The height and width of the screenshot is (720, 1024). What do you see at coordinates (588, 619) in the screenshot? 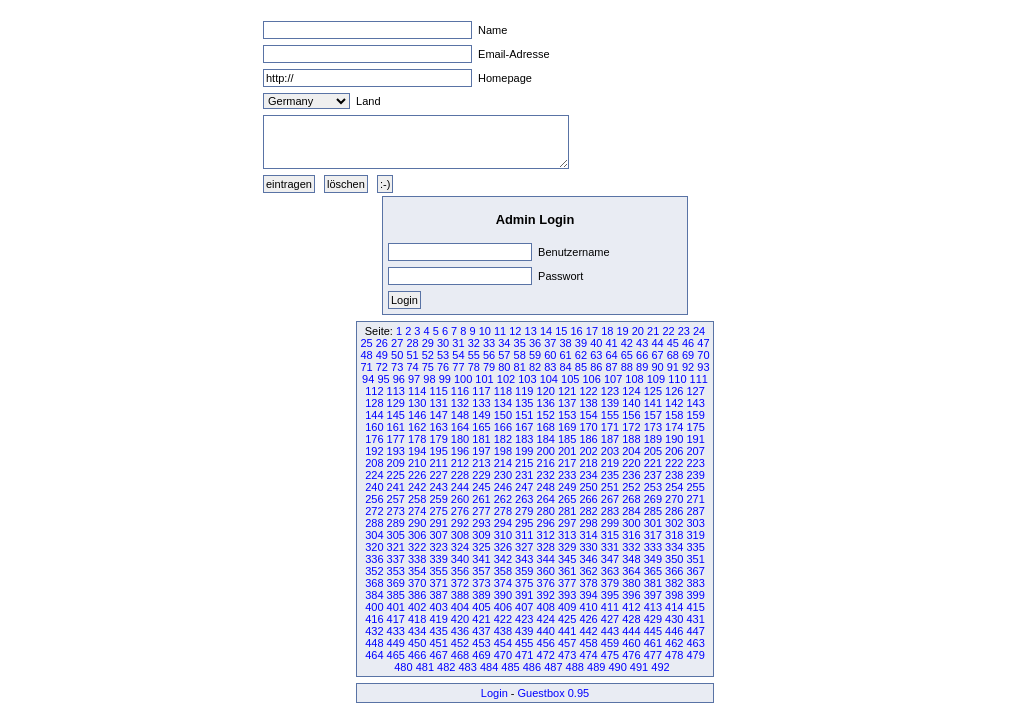
I see `426` at bounding box center [588, 619].